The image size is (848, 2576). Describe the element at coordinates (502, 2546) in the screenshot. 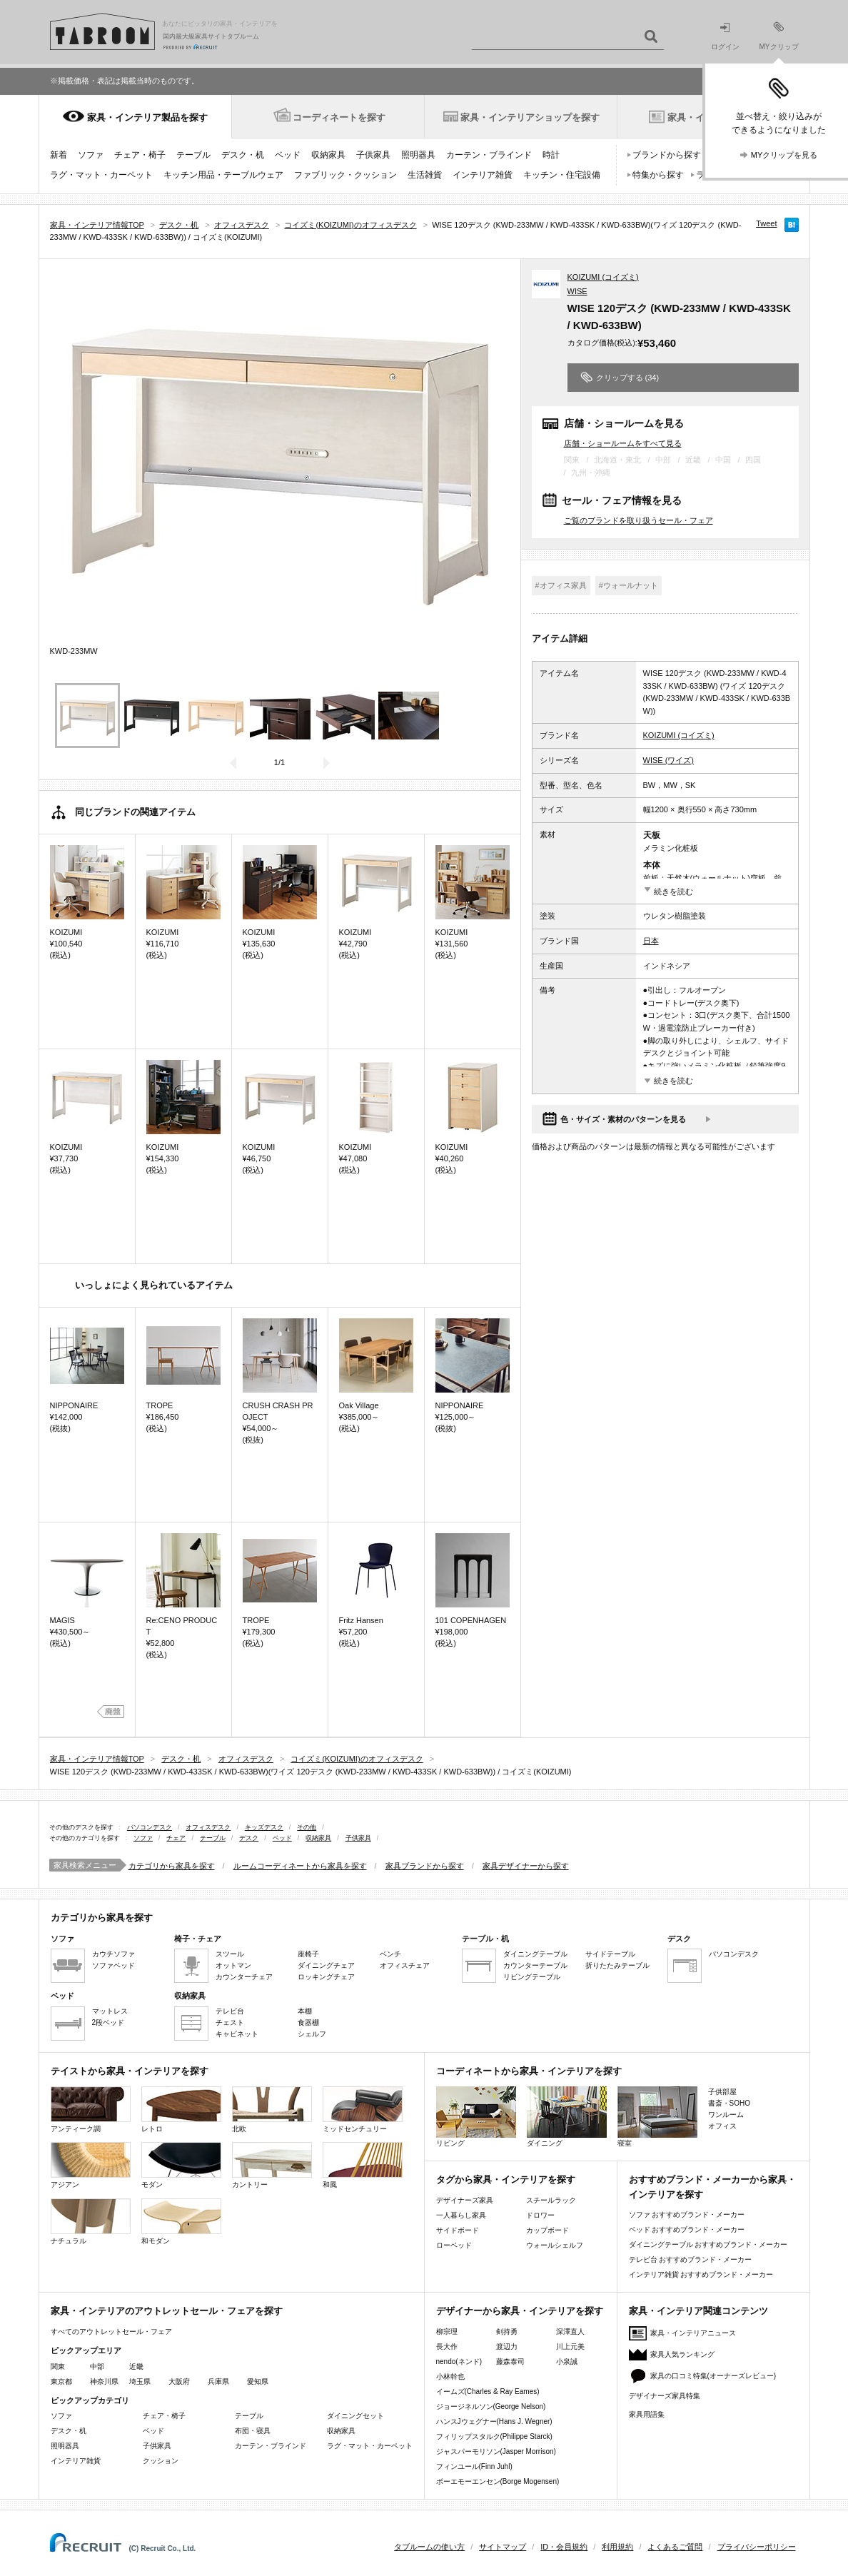

I see `サイトマップ` at that location.